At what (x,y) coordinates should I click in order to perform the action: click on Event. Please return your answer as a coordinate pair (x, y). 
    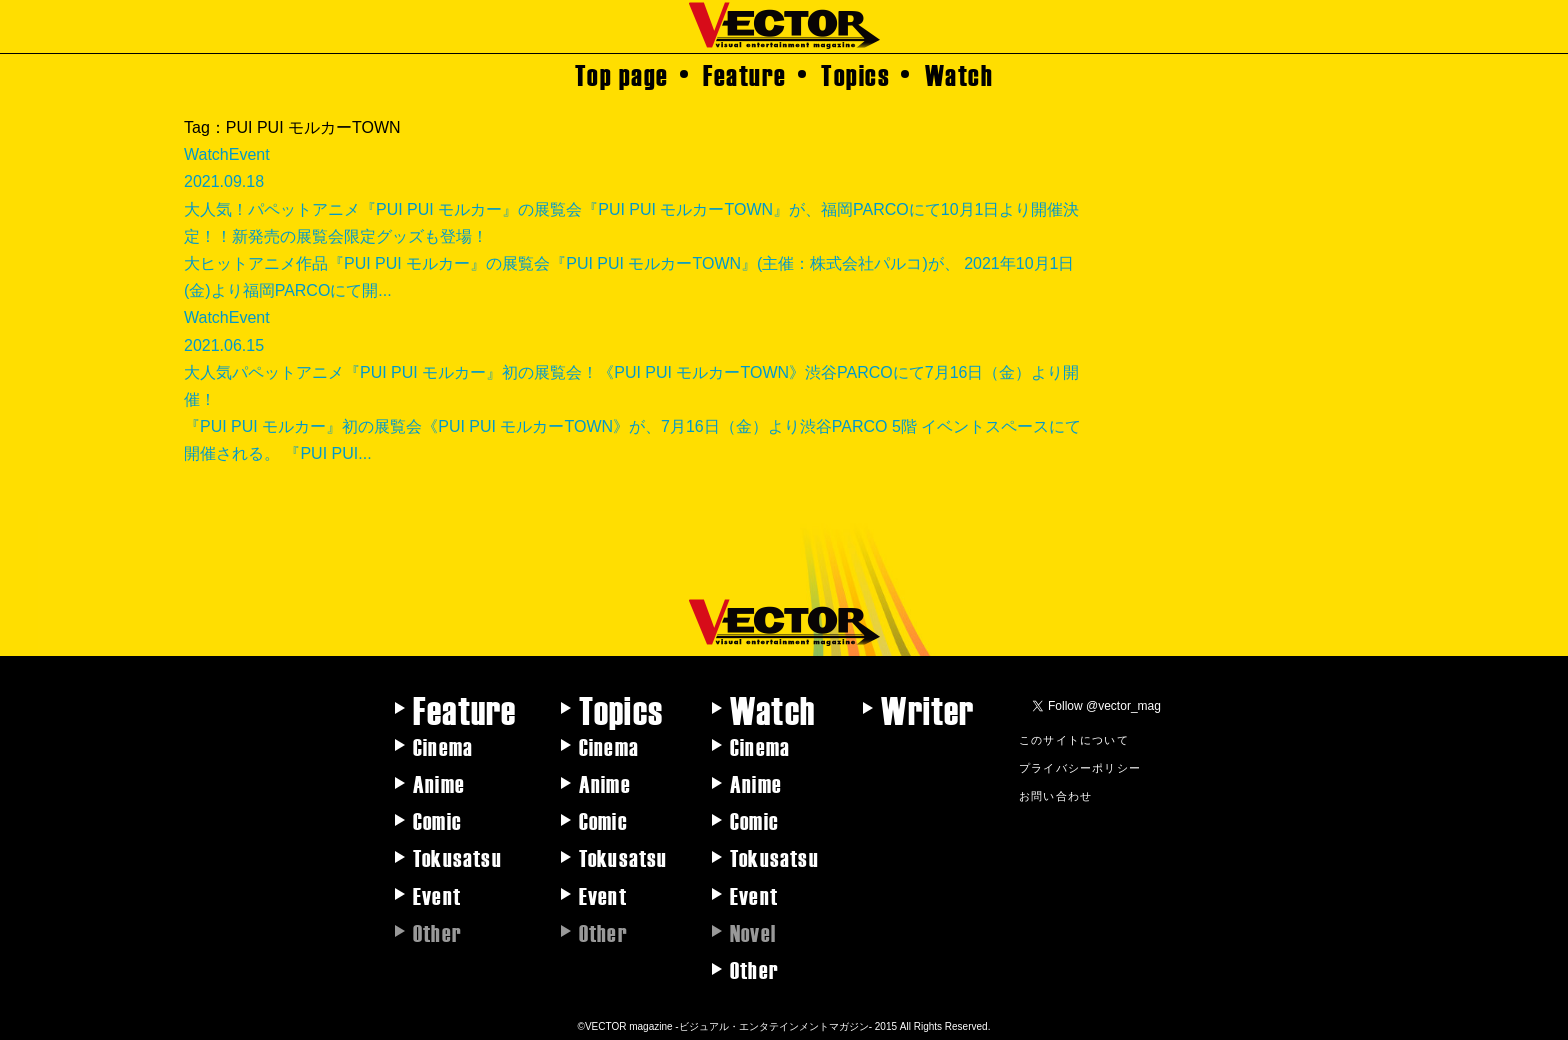
    Looking at the image, I should click on (437, 895).